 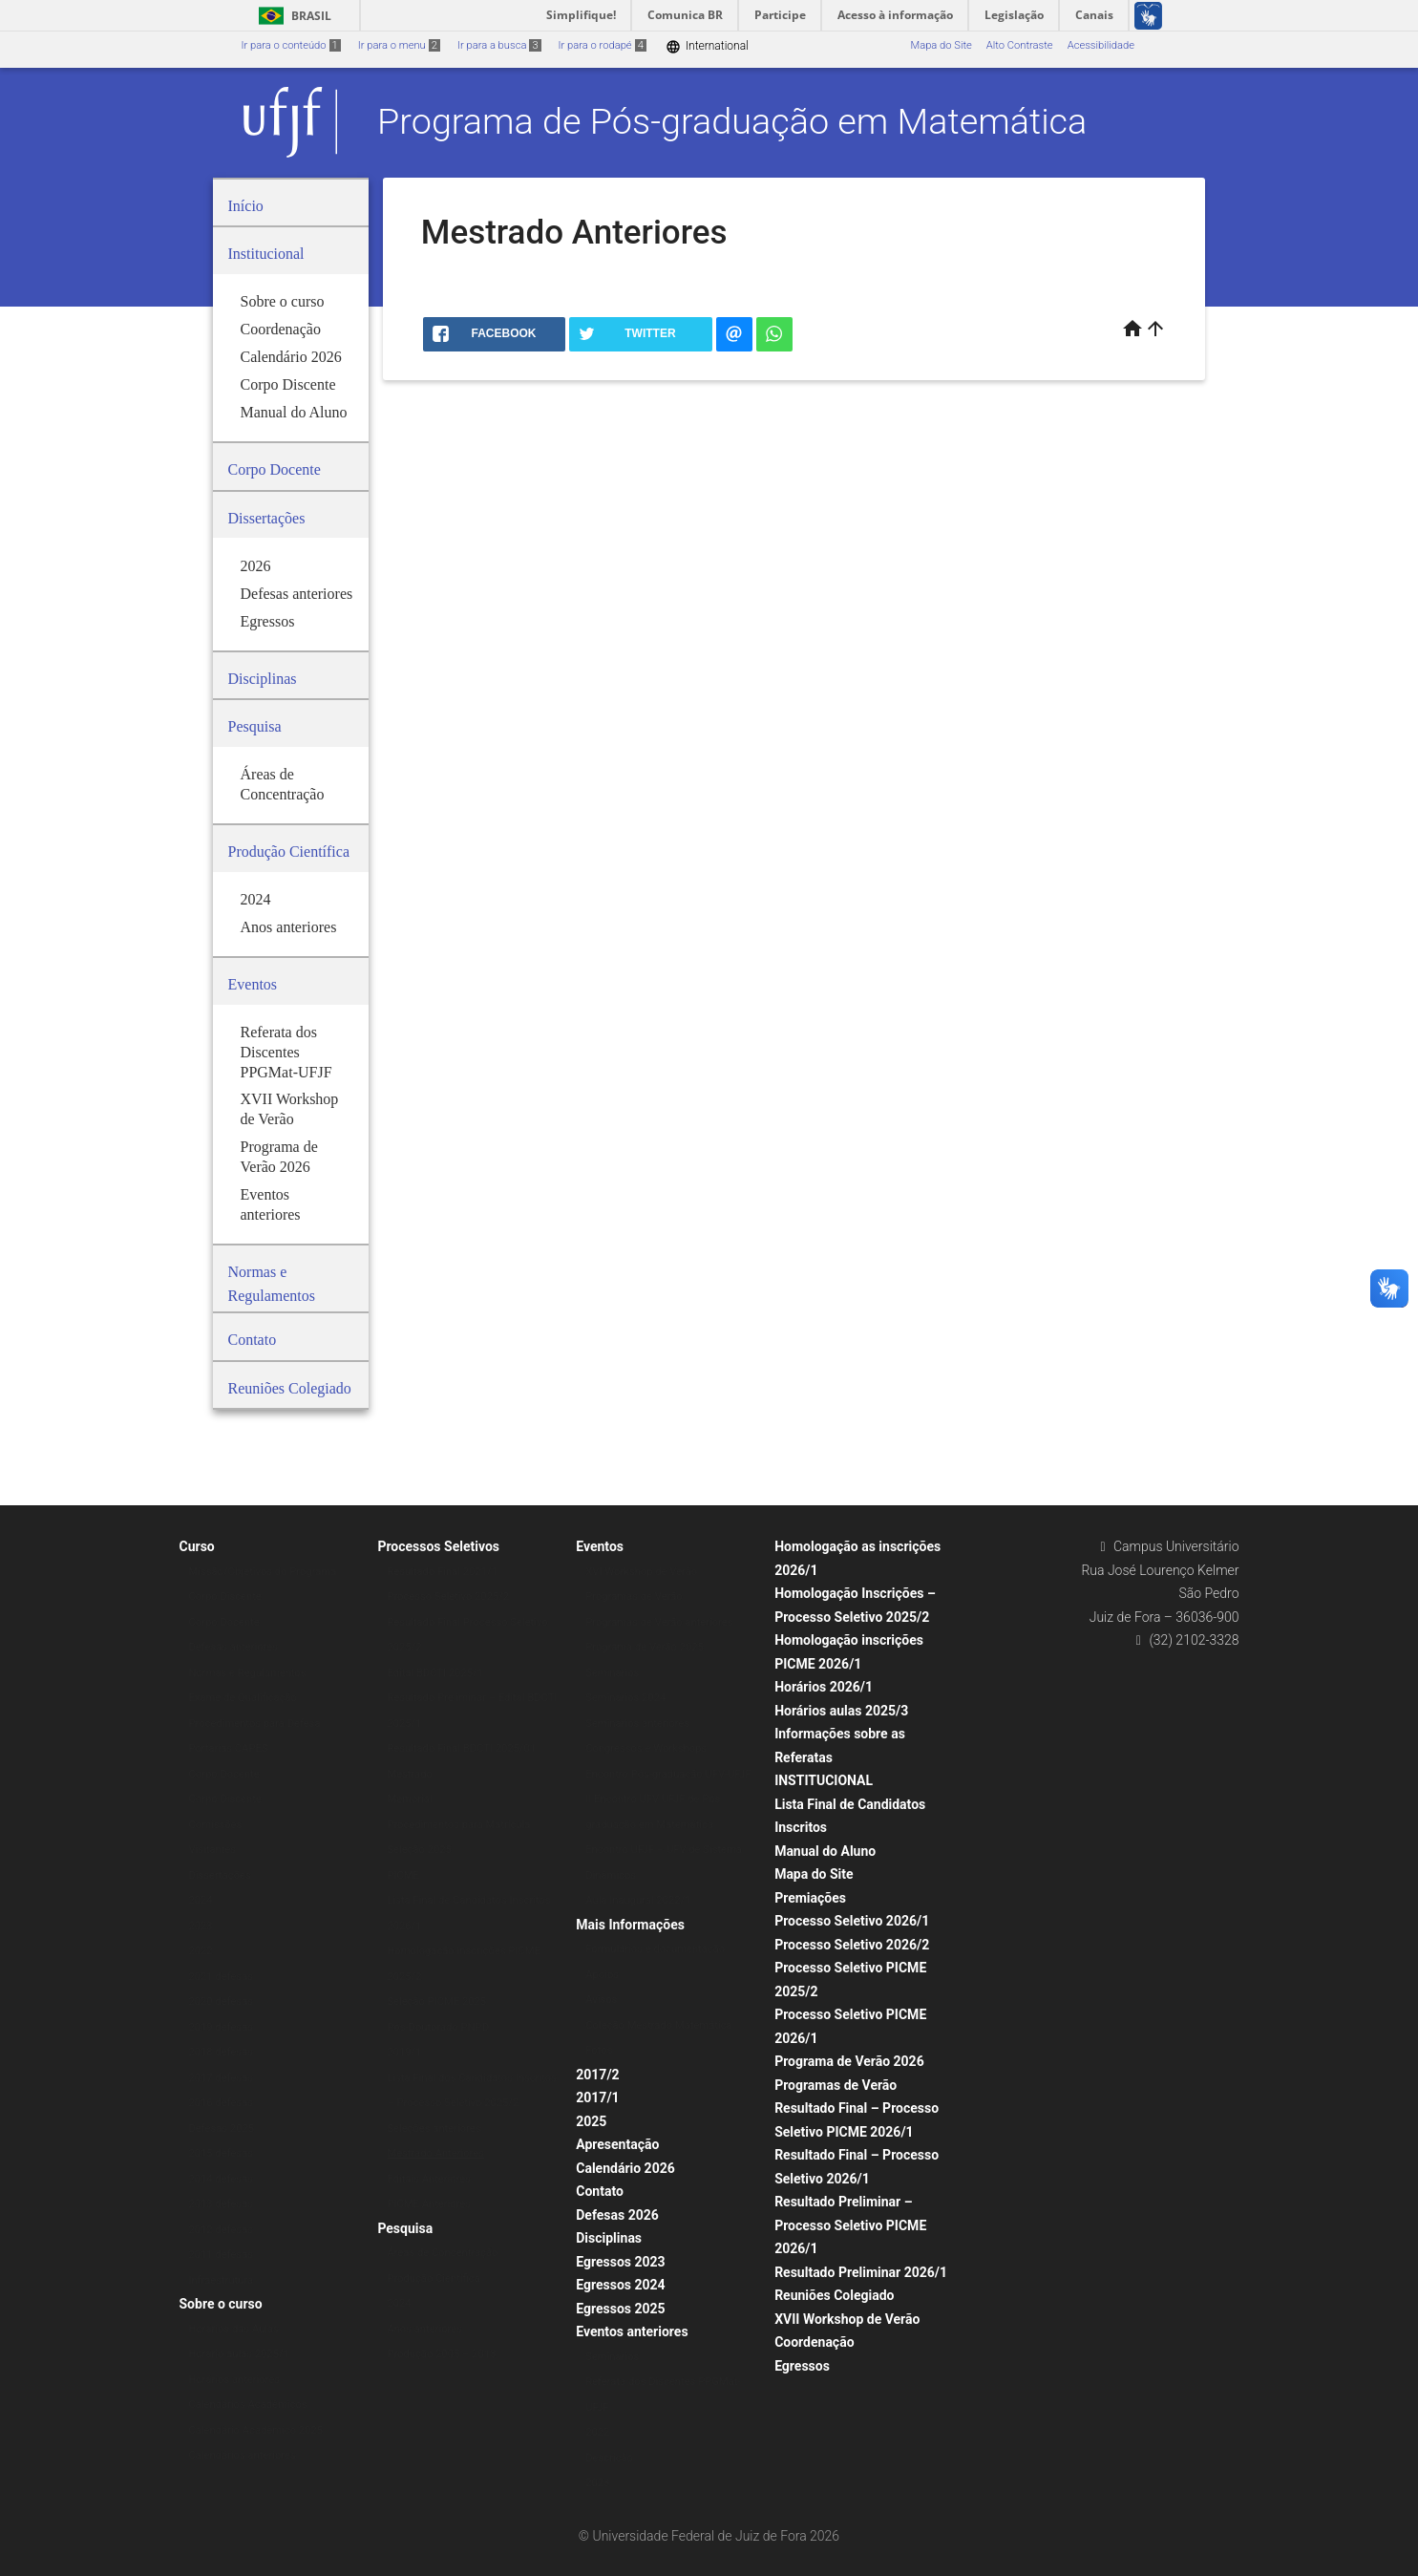 What do you see at coordinates (814, 2342) in the screenshot?
I see `Coordenação` at bounding box center [814, 2342].